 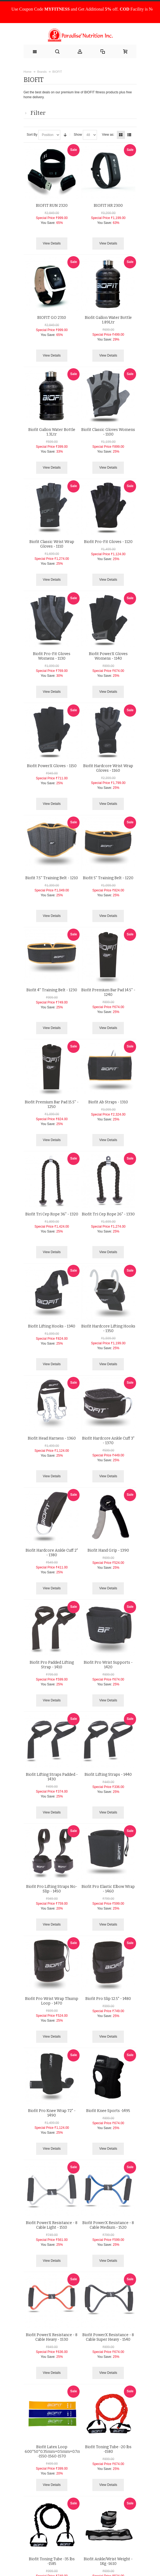 I want to click on BIOFIT RUN 2320, so click(x=52, y=205).